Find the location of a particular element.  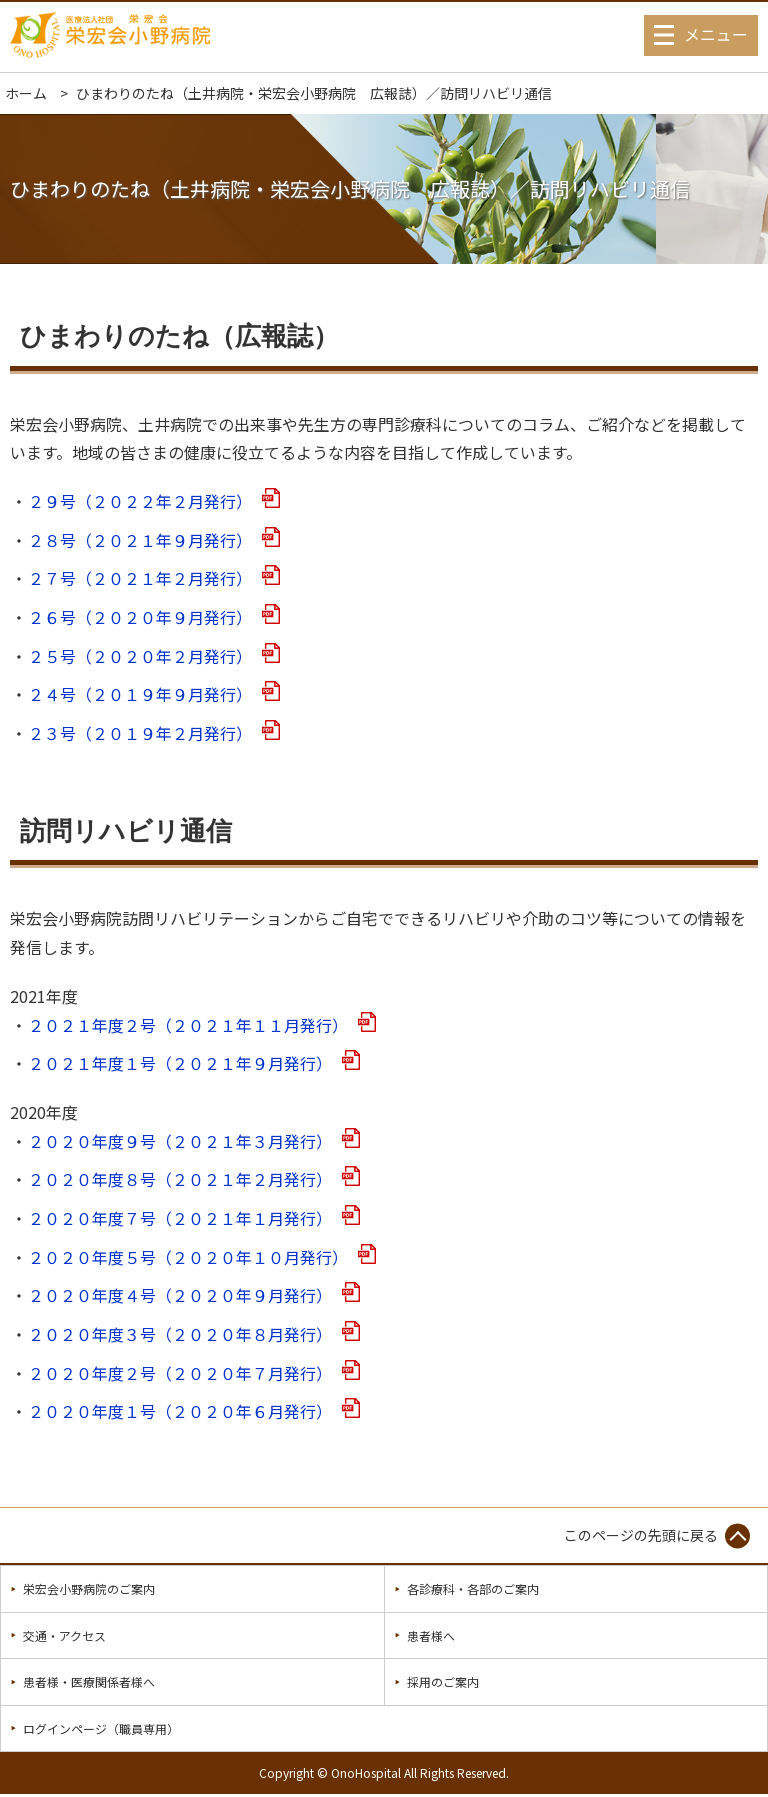

患者様へ is located at coordinates (431, 1635).